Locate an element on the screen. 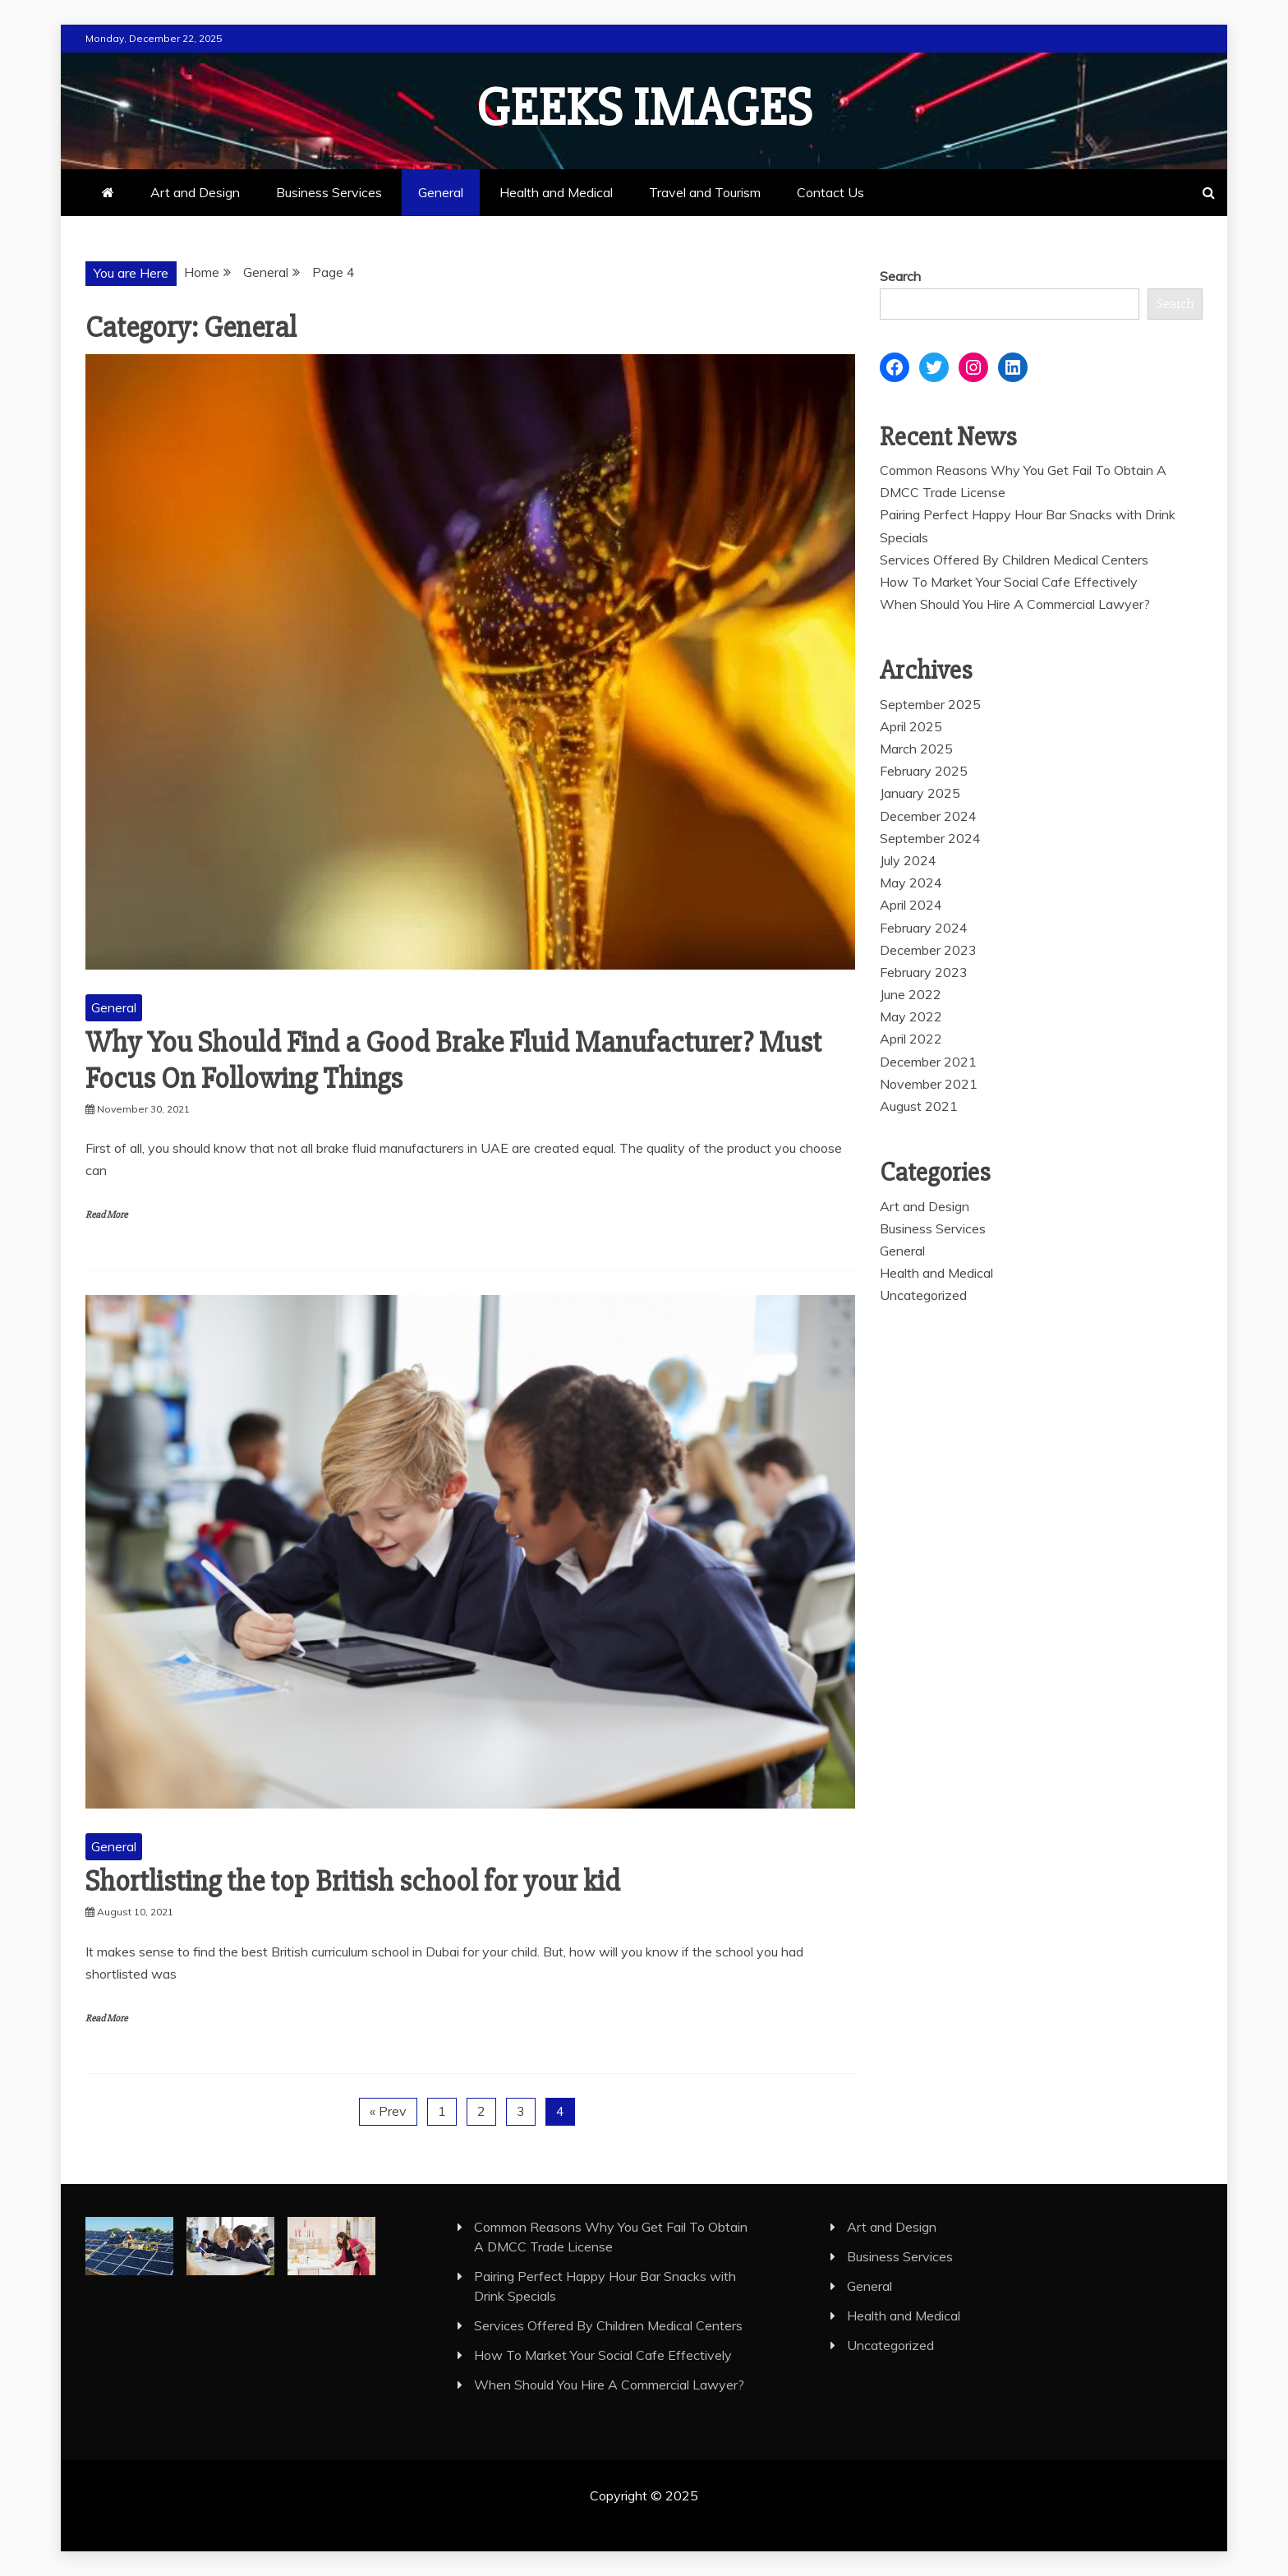 The image size is (1288, 2576). December 2023 is located at coordinates (928, 950).